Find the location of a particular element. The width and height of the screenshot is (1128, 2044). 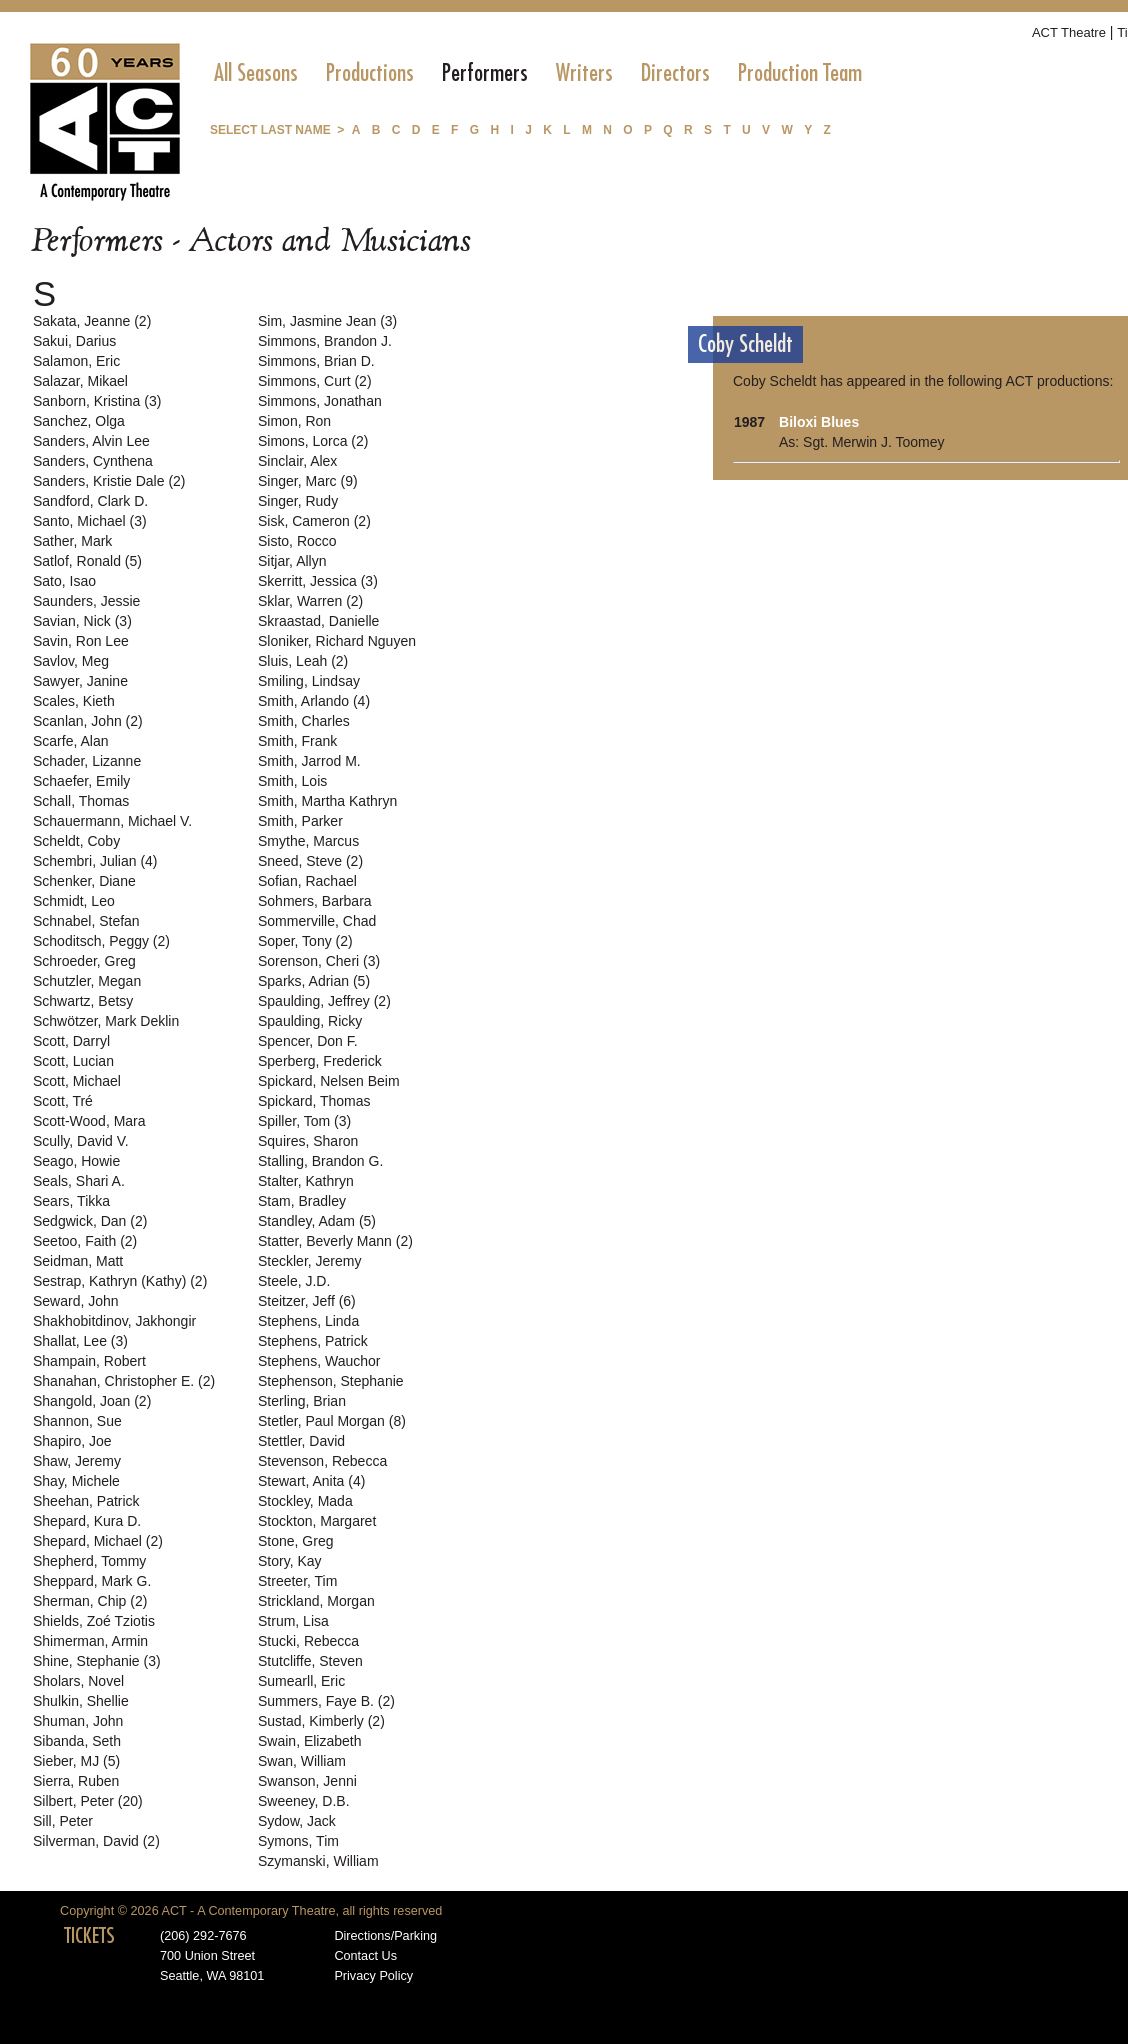

Simmons, Jonathan is located at coordinates (320, 401).